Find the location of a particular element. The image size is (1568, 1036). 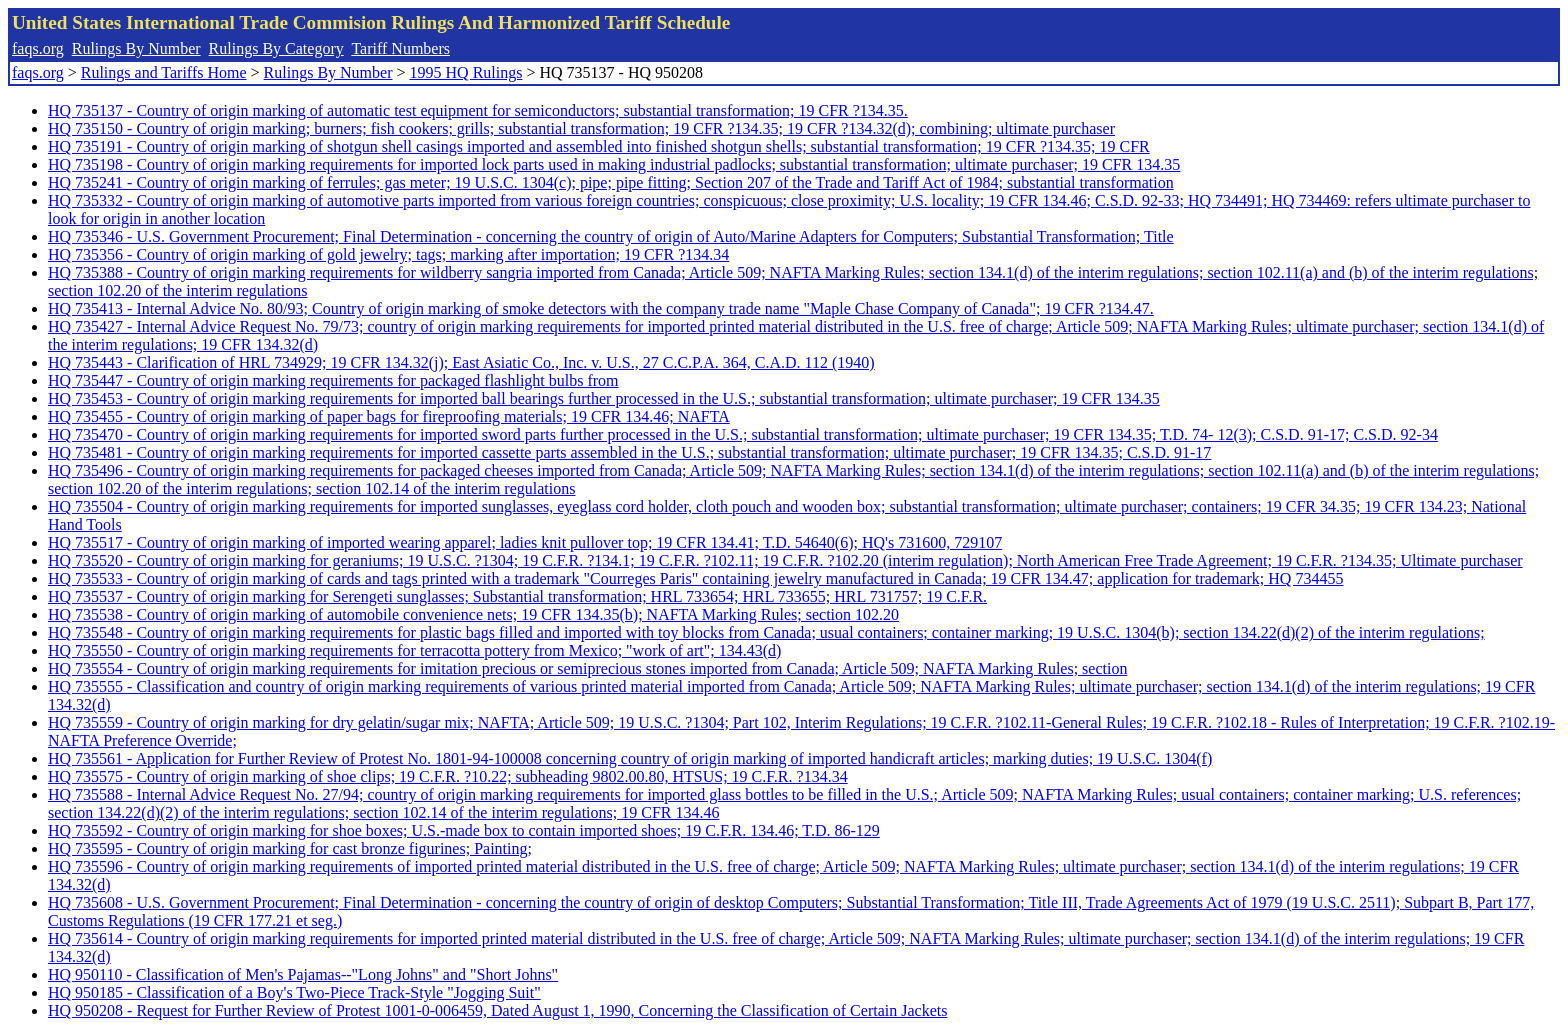

HQ 735455 - Country of origin marking of paper bags for fireproofing materials; 19 CFR 134.46; NAFTA is located at coordinates (389, 416).